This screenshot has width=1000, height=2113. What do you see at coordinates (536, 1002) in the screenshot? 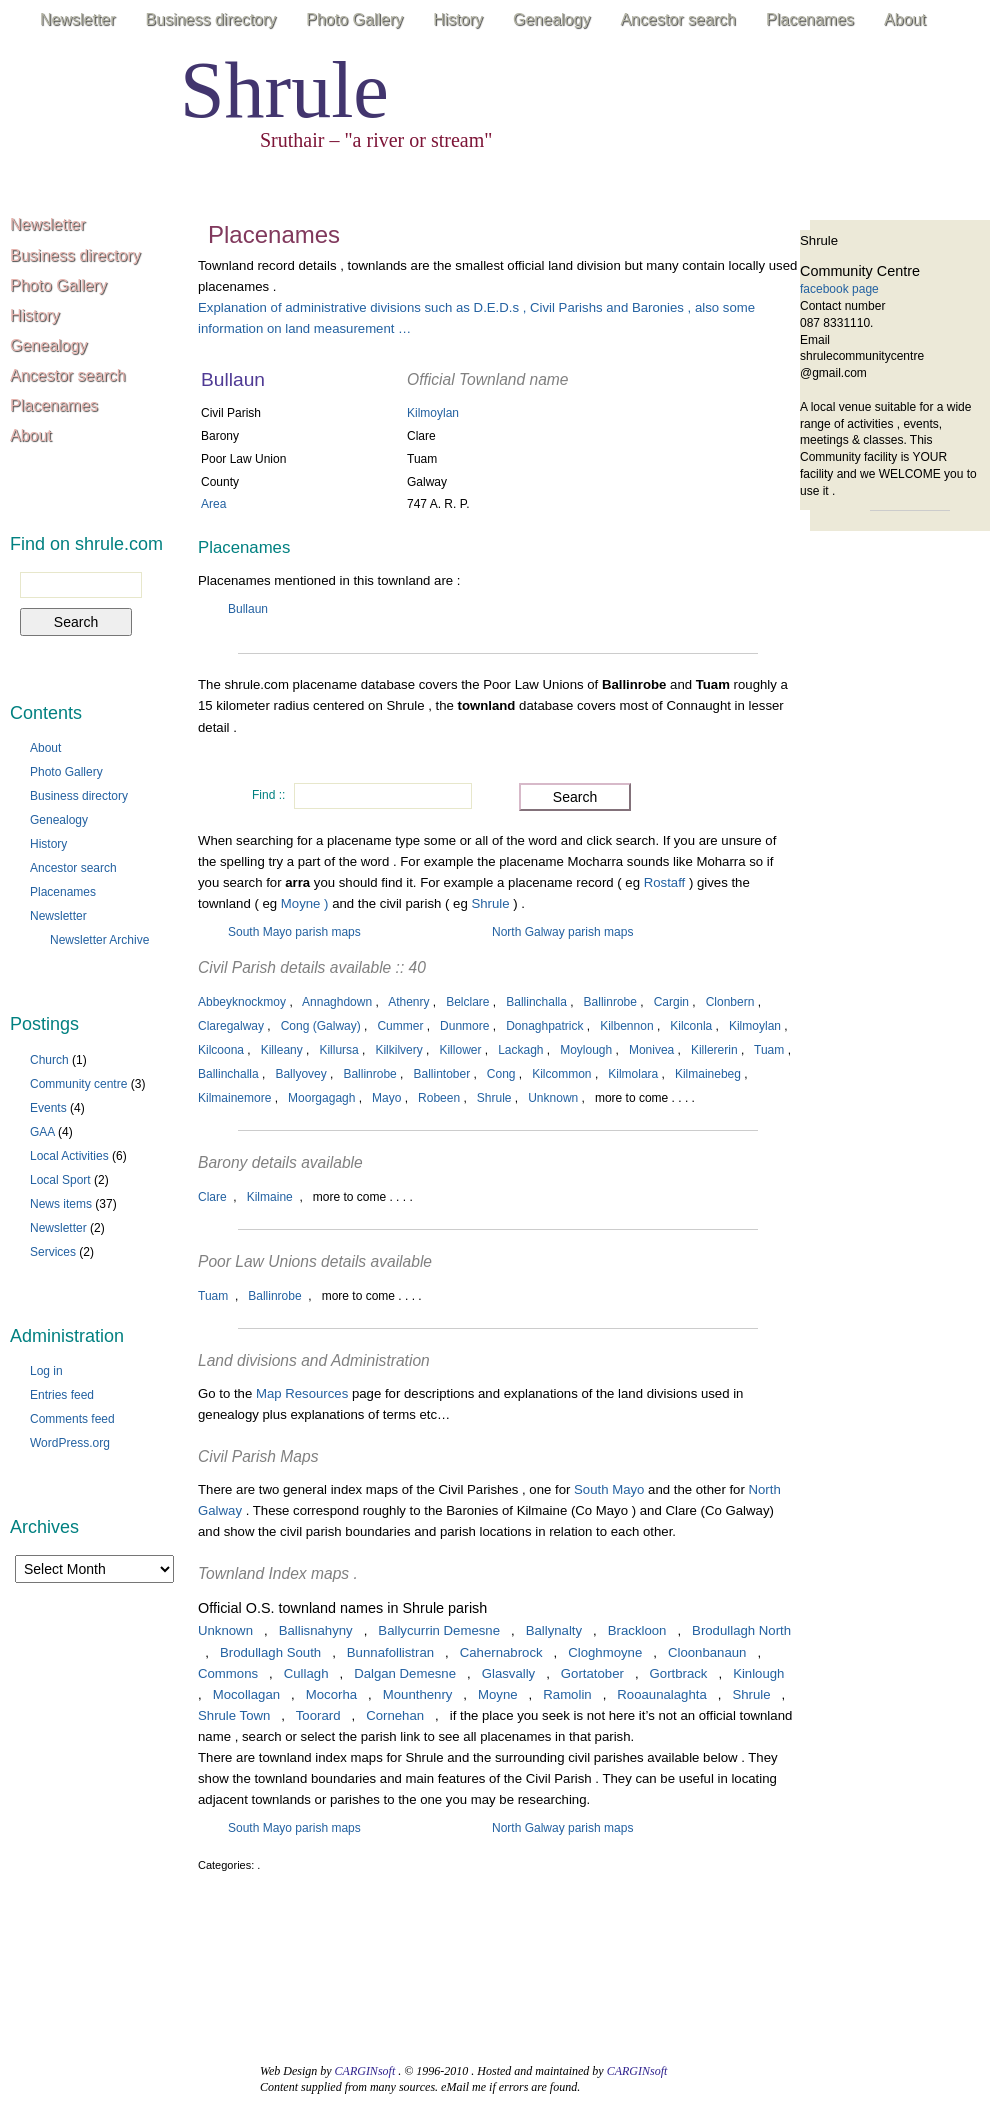
I see `Ballinchalla` at bounding box center [536, 1002].